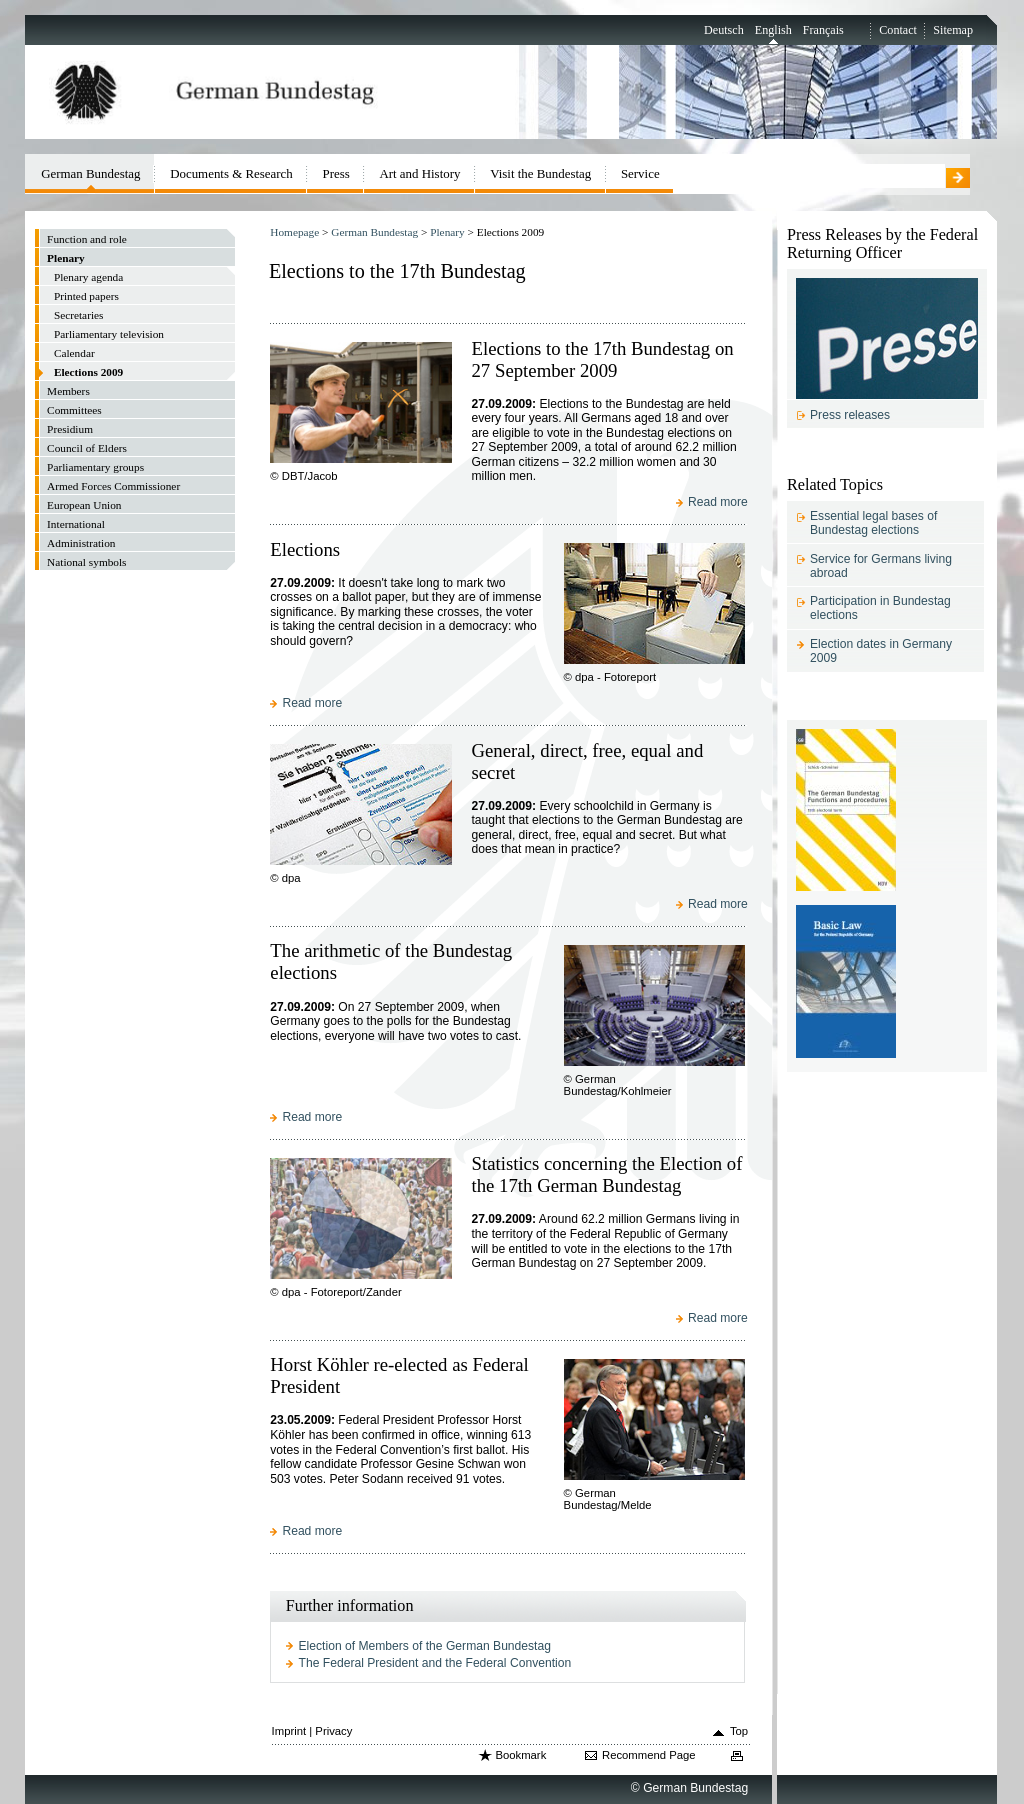 The image size is (1024, 1804). I want to click on Contact, so click(898, 30).